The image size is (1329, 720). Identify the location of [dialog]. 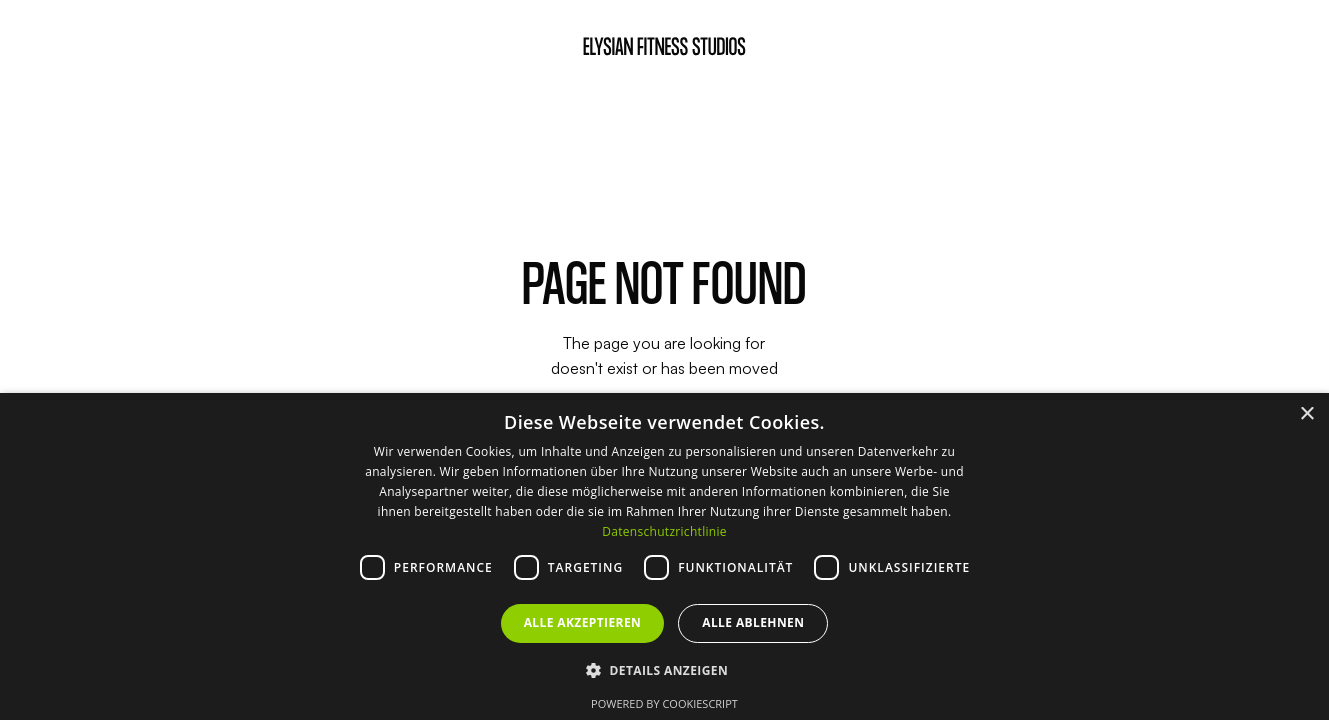
(664, 556).